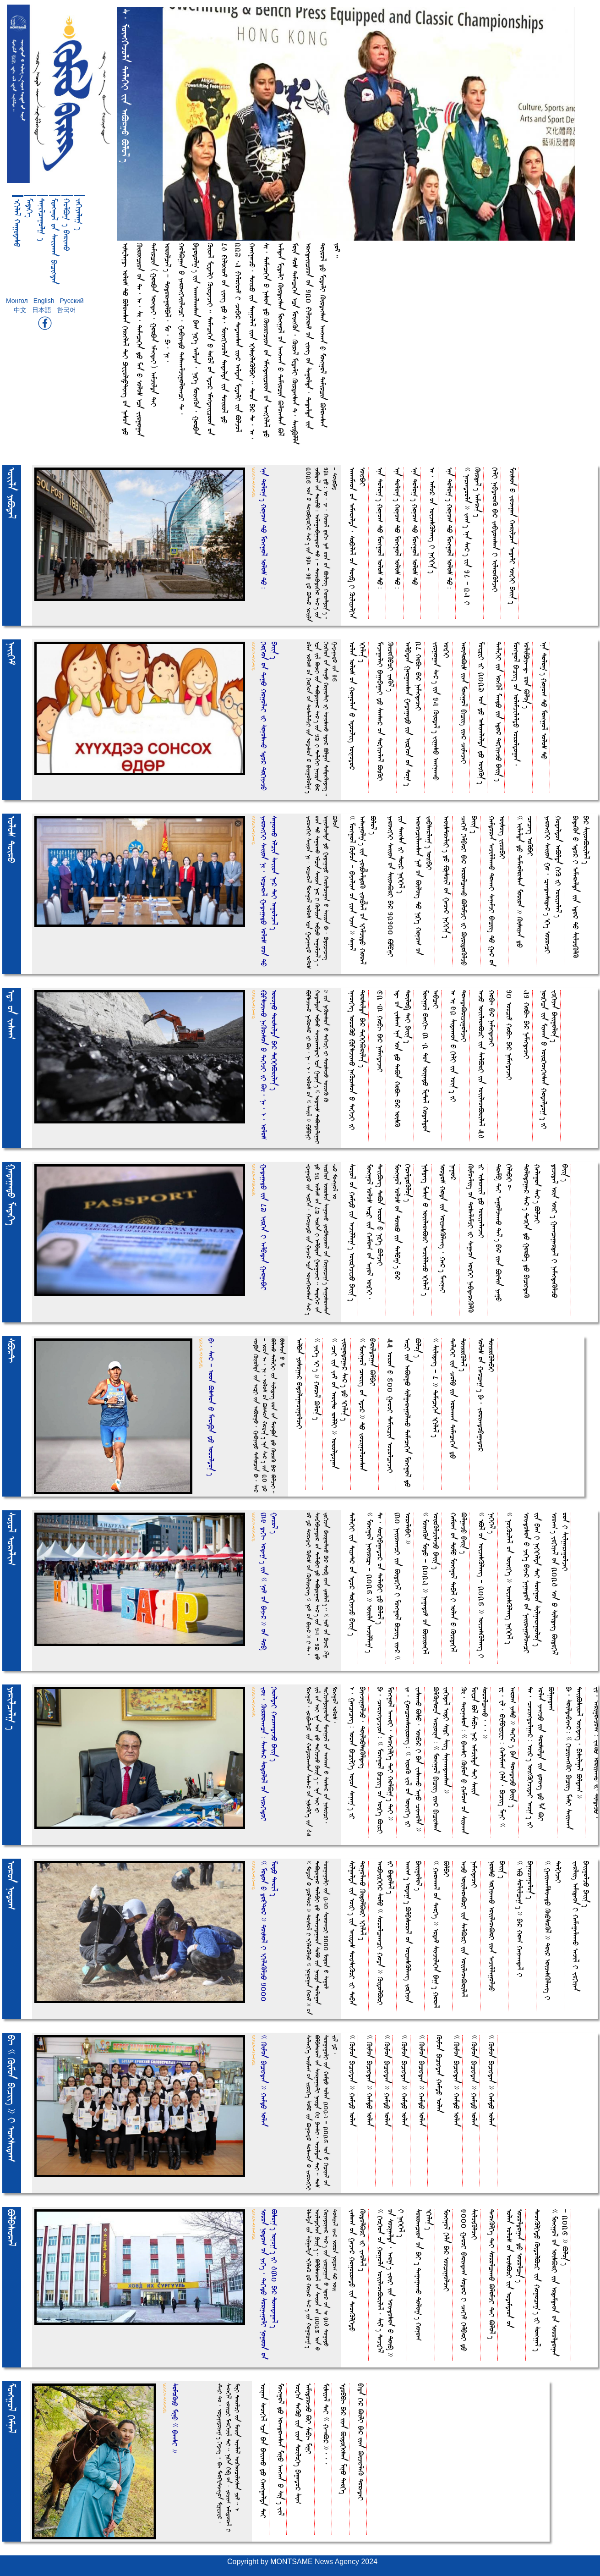 This screenshot has height=2576, width=600. What do you see at coordinates (352, 1574) in the screenshot?
I see `DelekEI iia DiyeD* oa fdo* DokuyejO bEii%T` at bounding box center [352, 1574].